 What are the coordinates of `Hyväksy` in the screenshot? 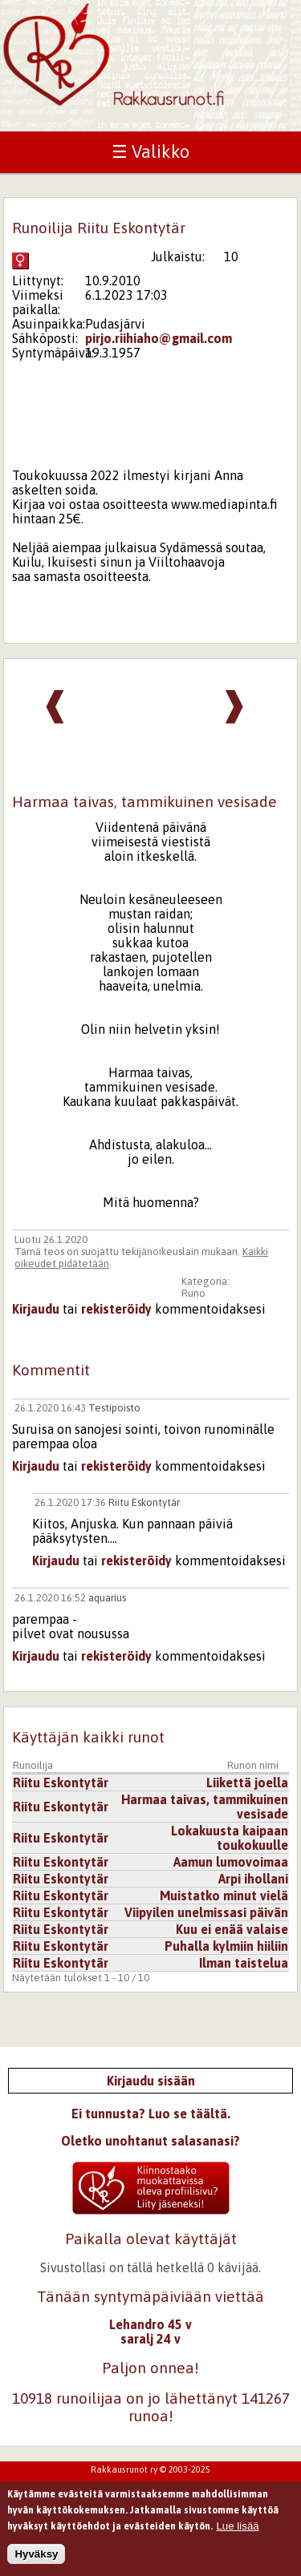 It's located at (36, 2560).